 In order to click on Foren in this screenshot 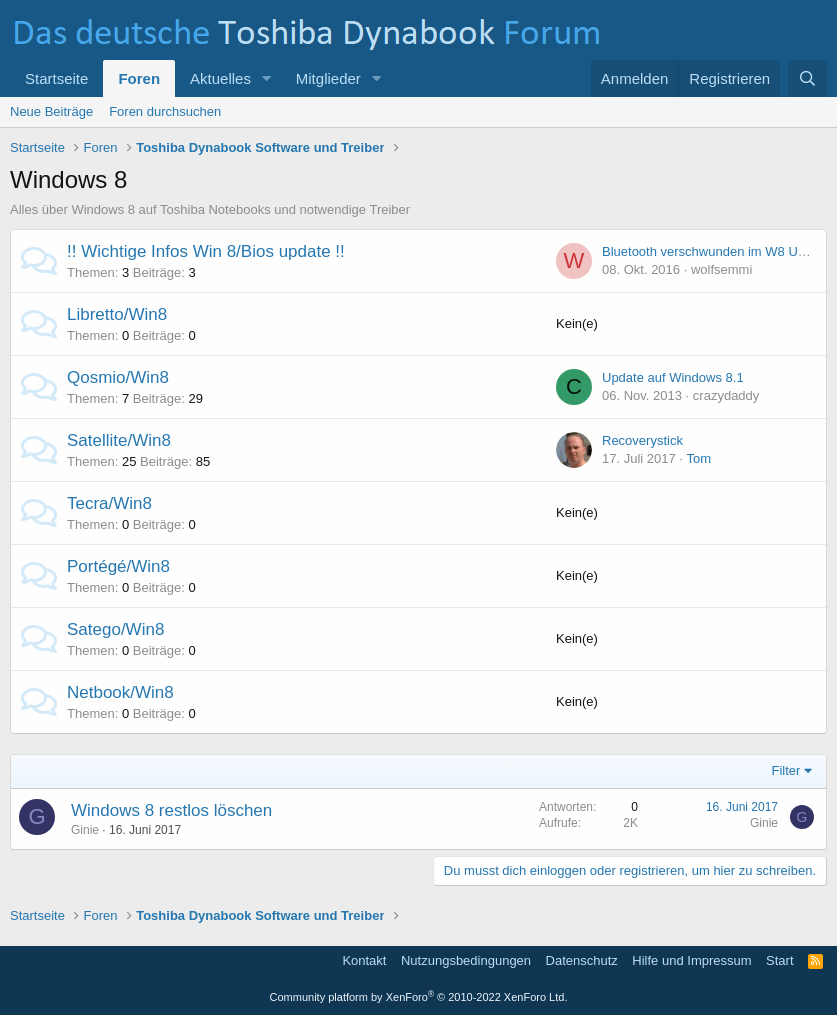, I will do `click(139, 78)`.